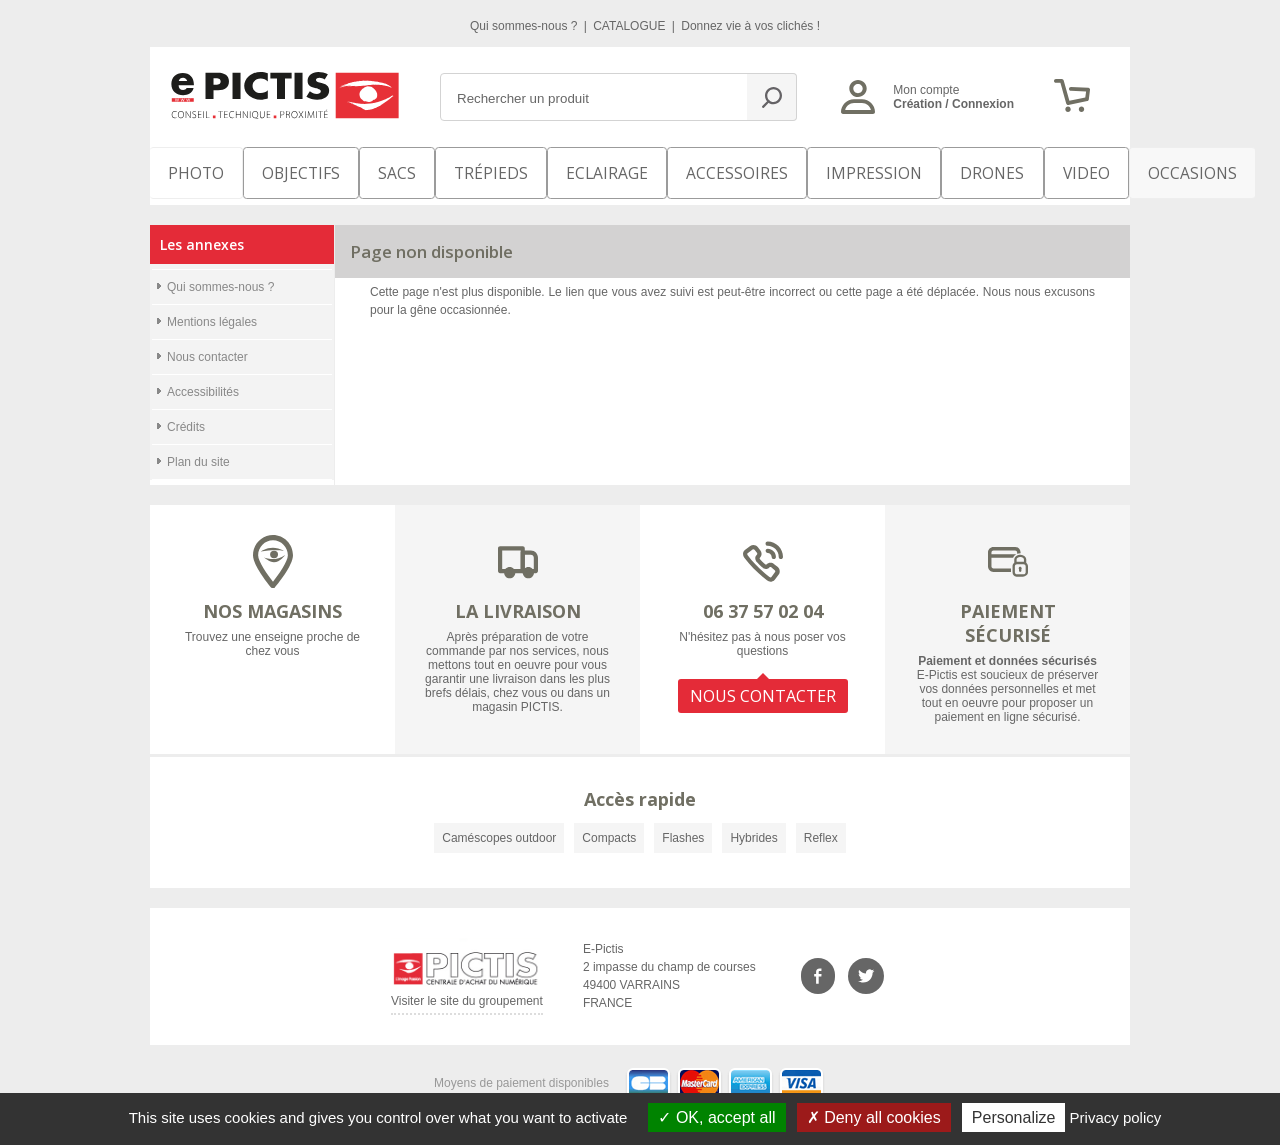  Describe the element at coordinates (203, 380) in the screenshot. I see `Accessibilités` at that location.